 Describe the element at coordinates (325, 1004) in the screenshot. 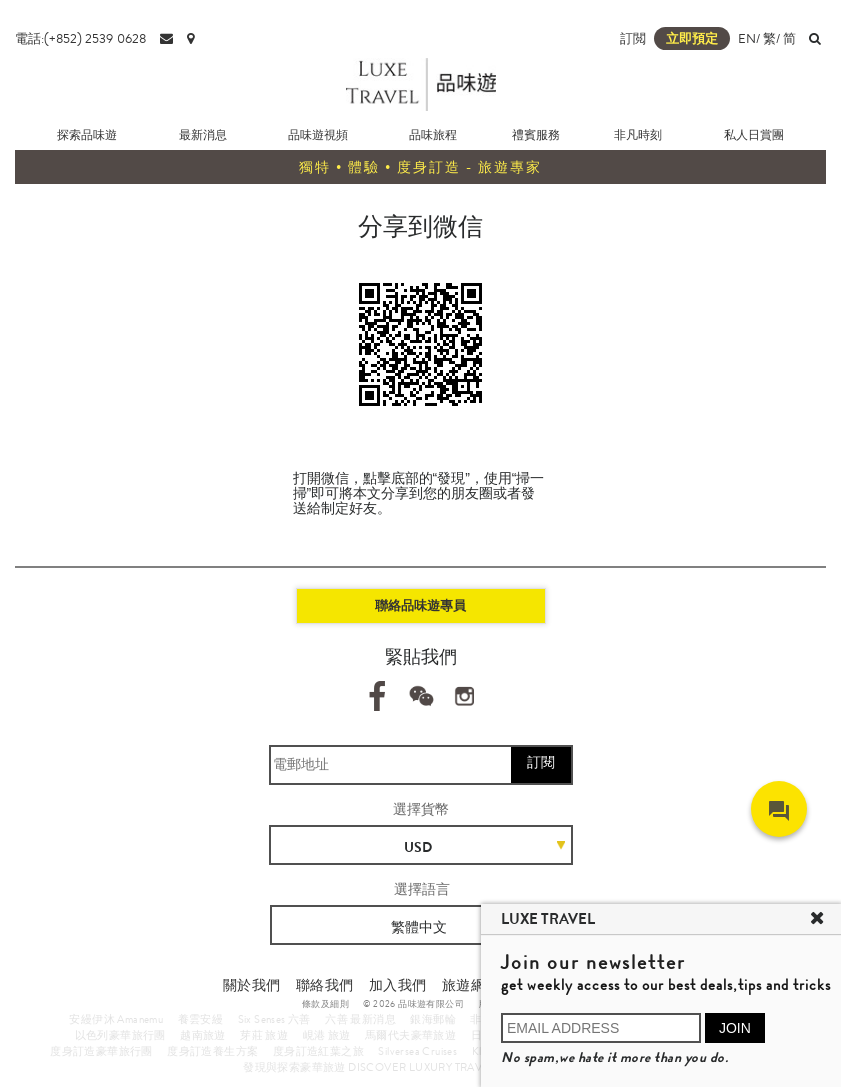

I see `條款及細則` at that location.